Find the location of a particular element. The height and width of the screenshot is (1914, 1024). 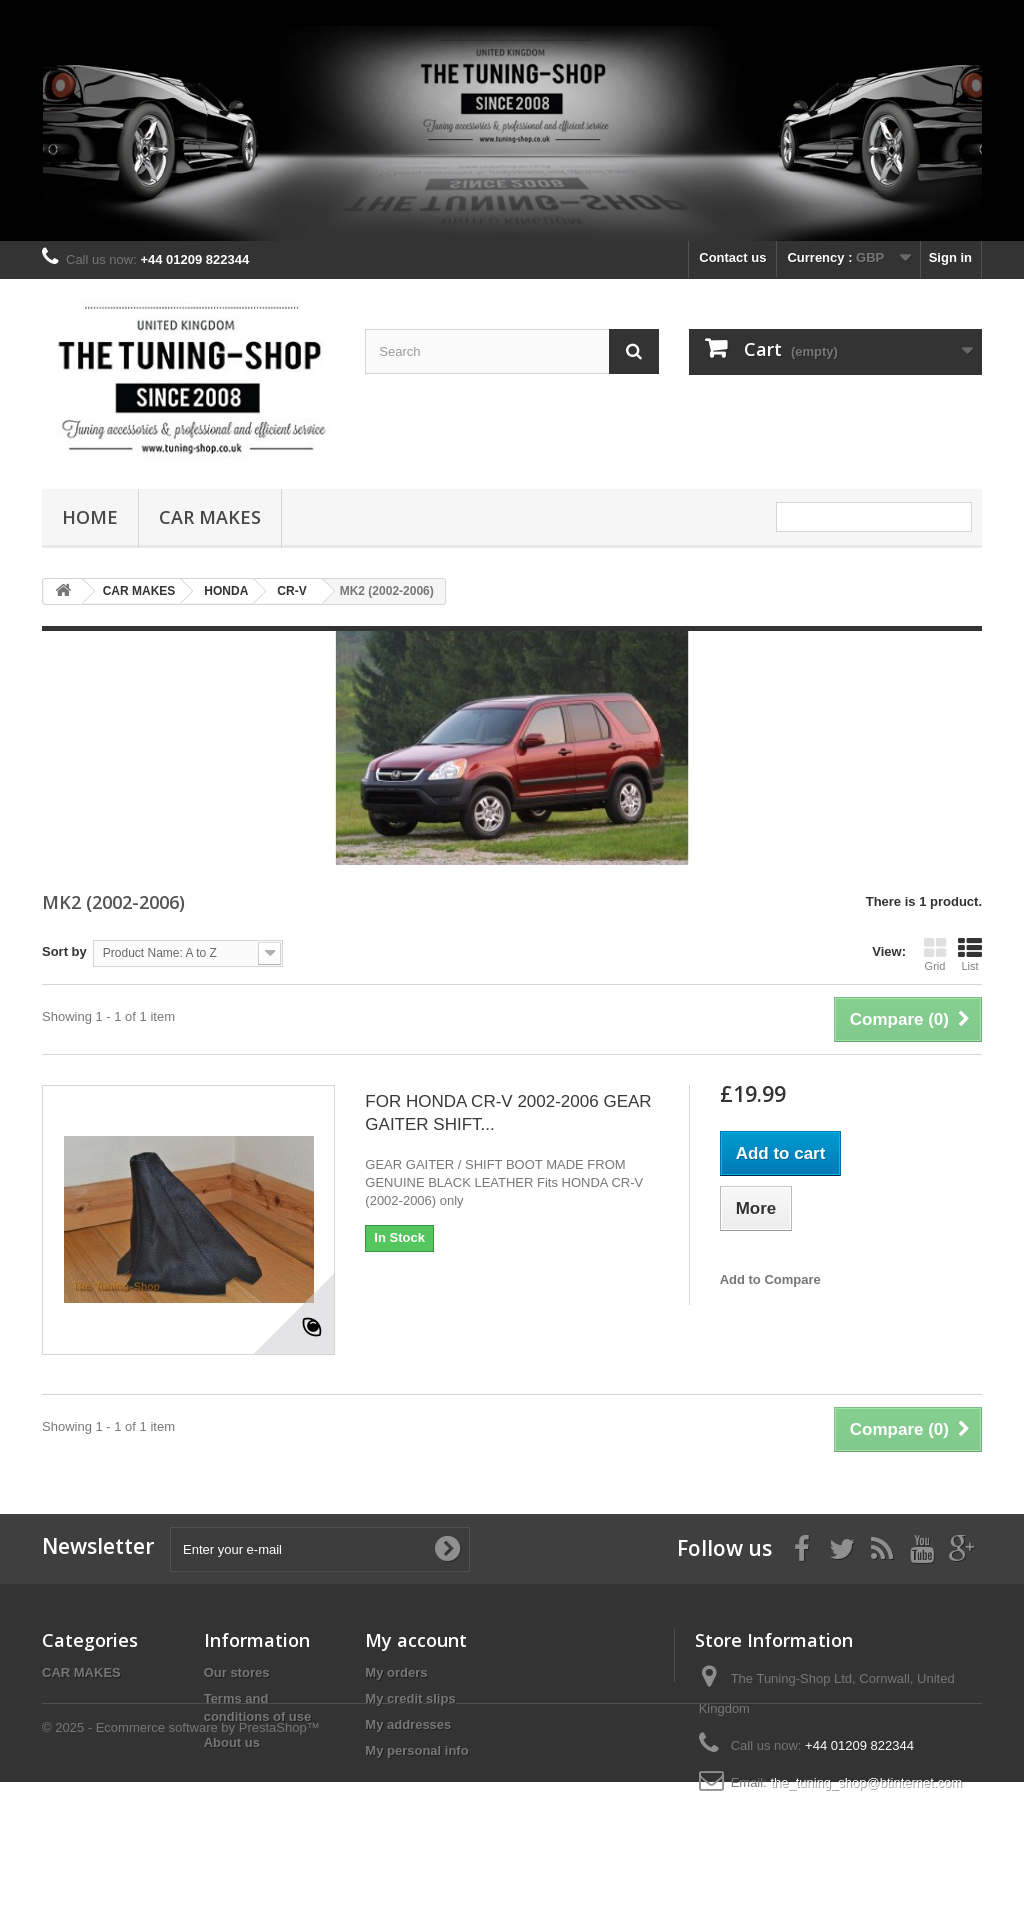

About us is located at coordinates (232, 1742).